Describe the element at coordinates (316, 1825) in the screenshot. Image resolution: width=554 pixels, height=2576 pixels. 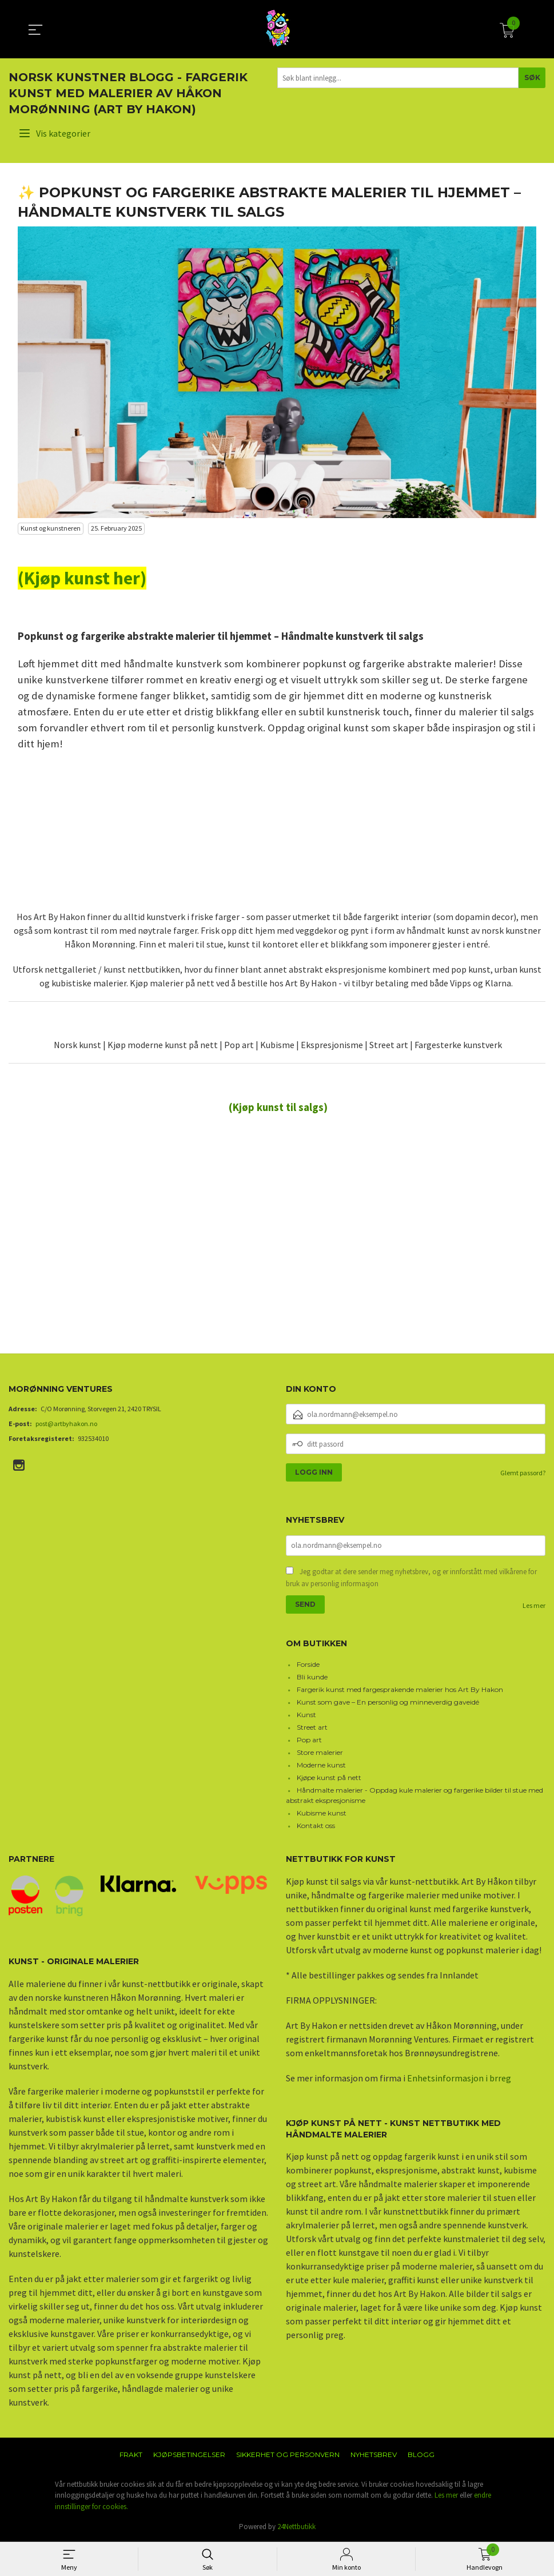
I see `Kontakt oss` at that location.